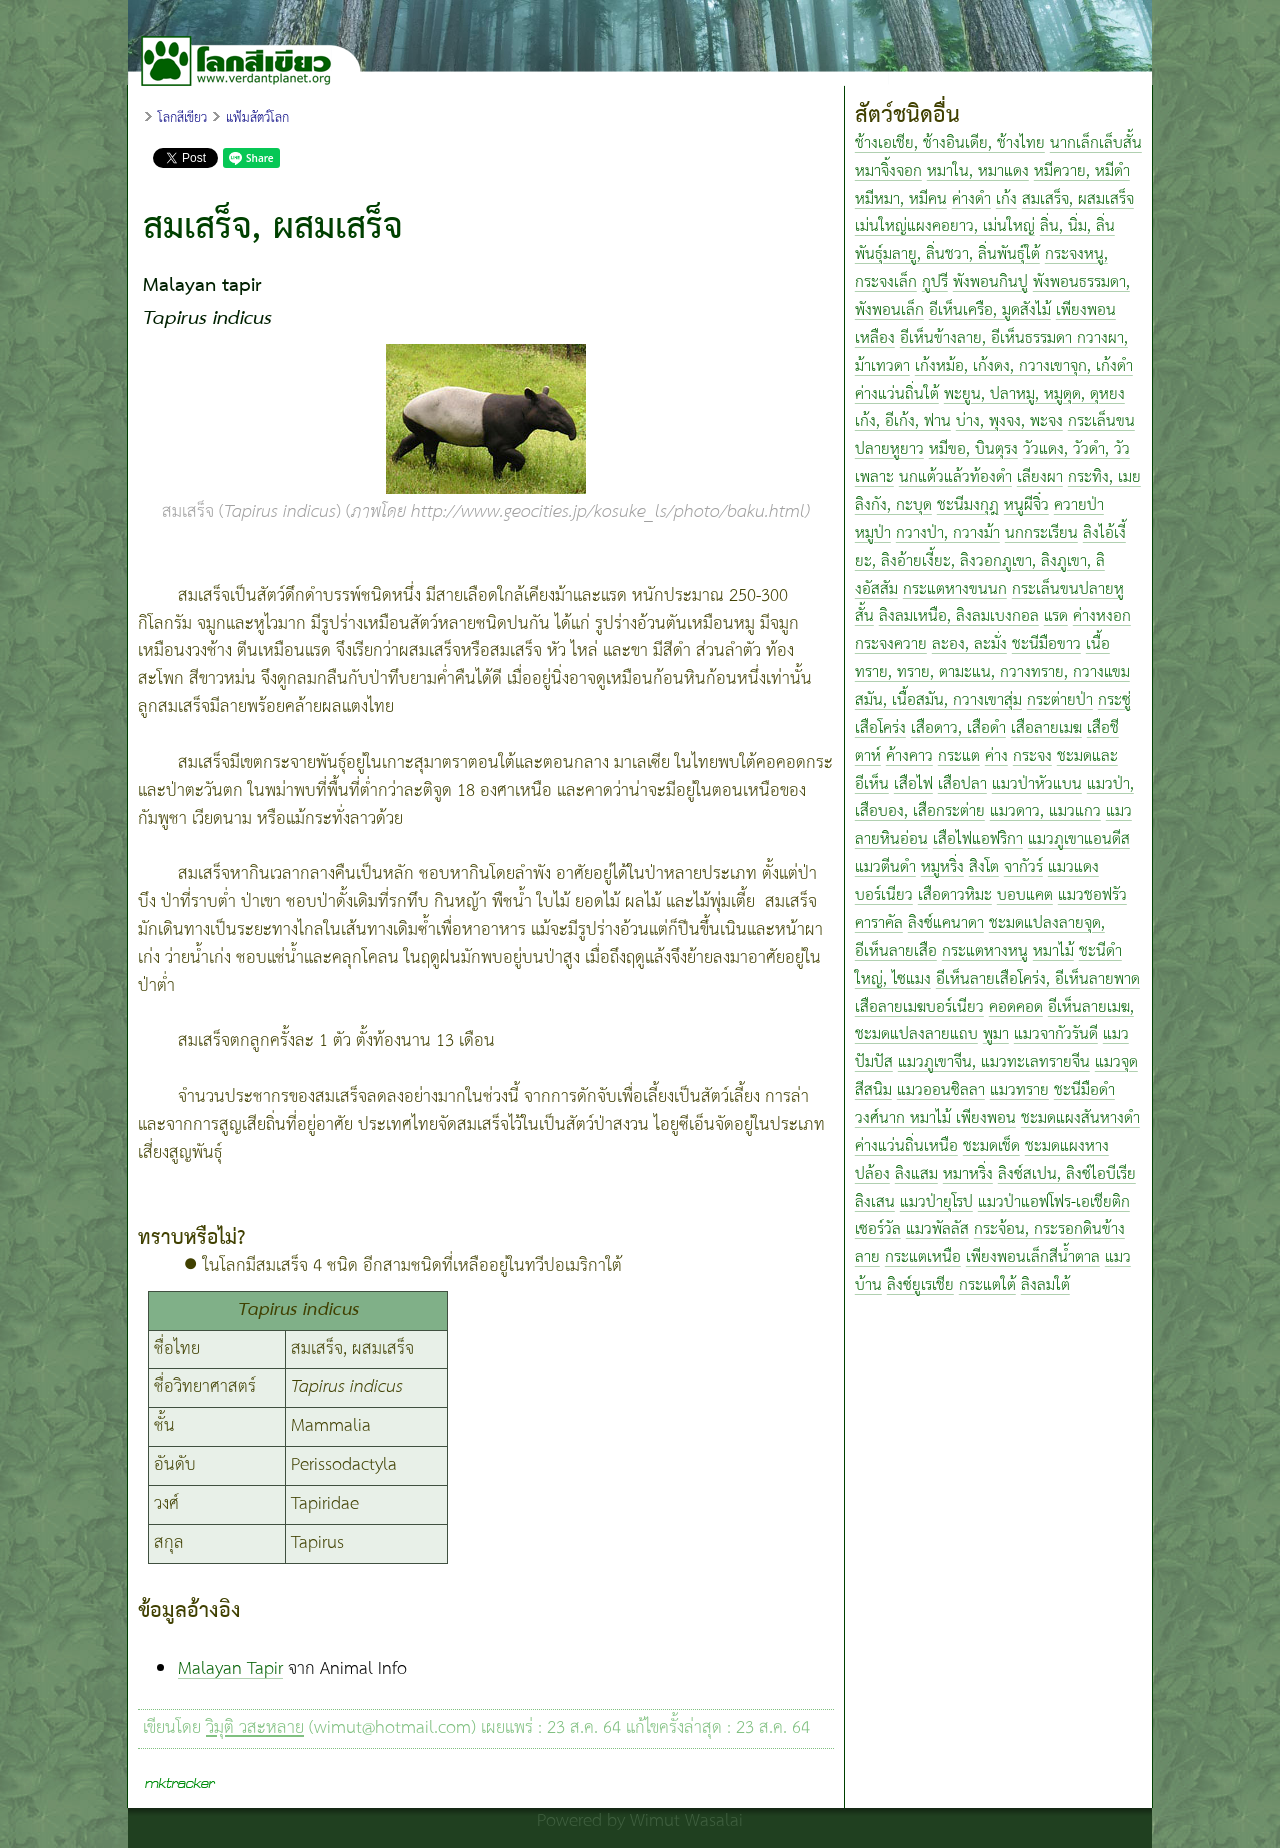 The height and width of the screenshot is (1848, 1280). I want to click on Malayan Tapir, so click(230, 1669).